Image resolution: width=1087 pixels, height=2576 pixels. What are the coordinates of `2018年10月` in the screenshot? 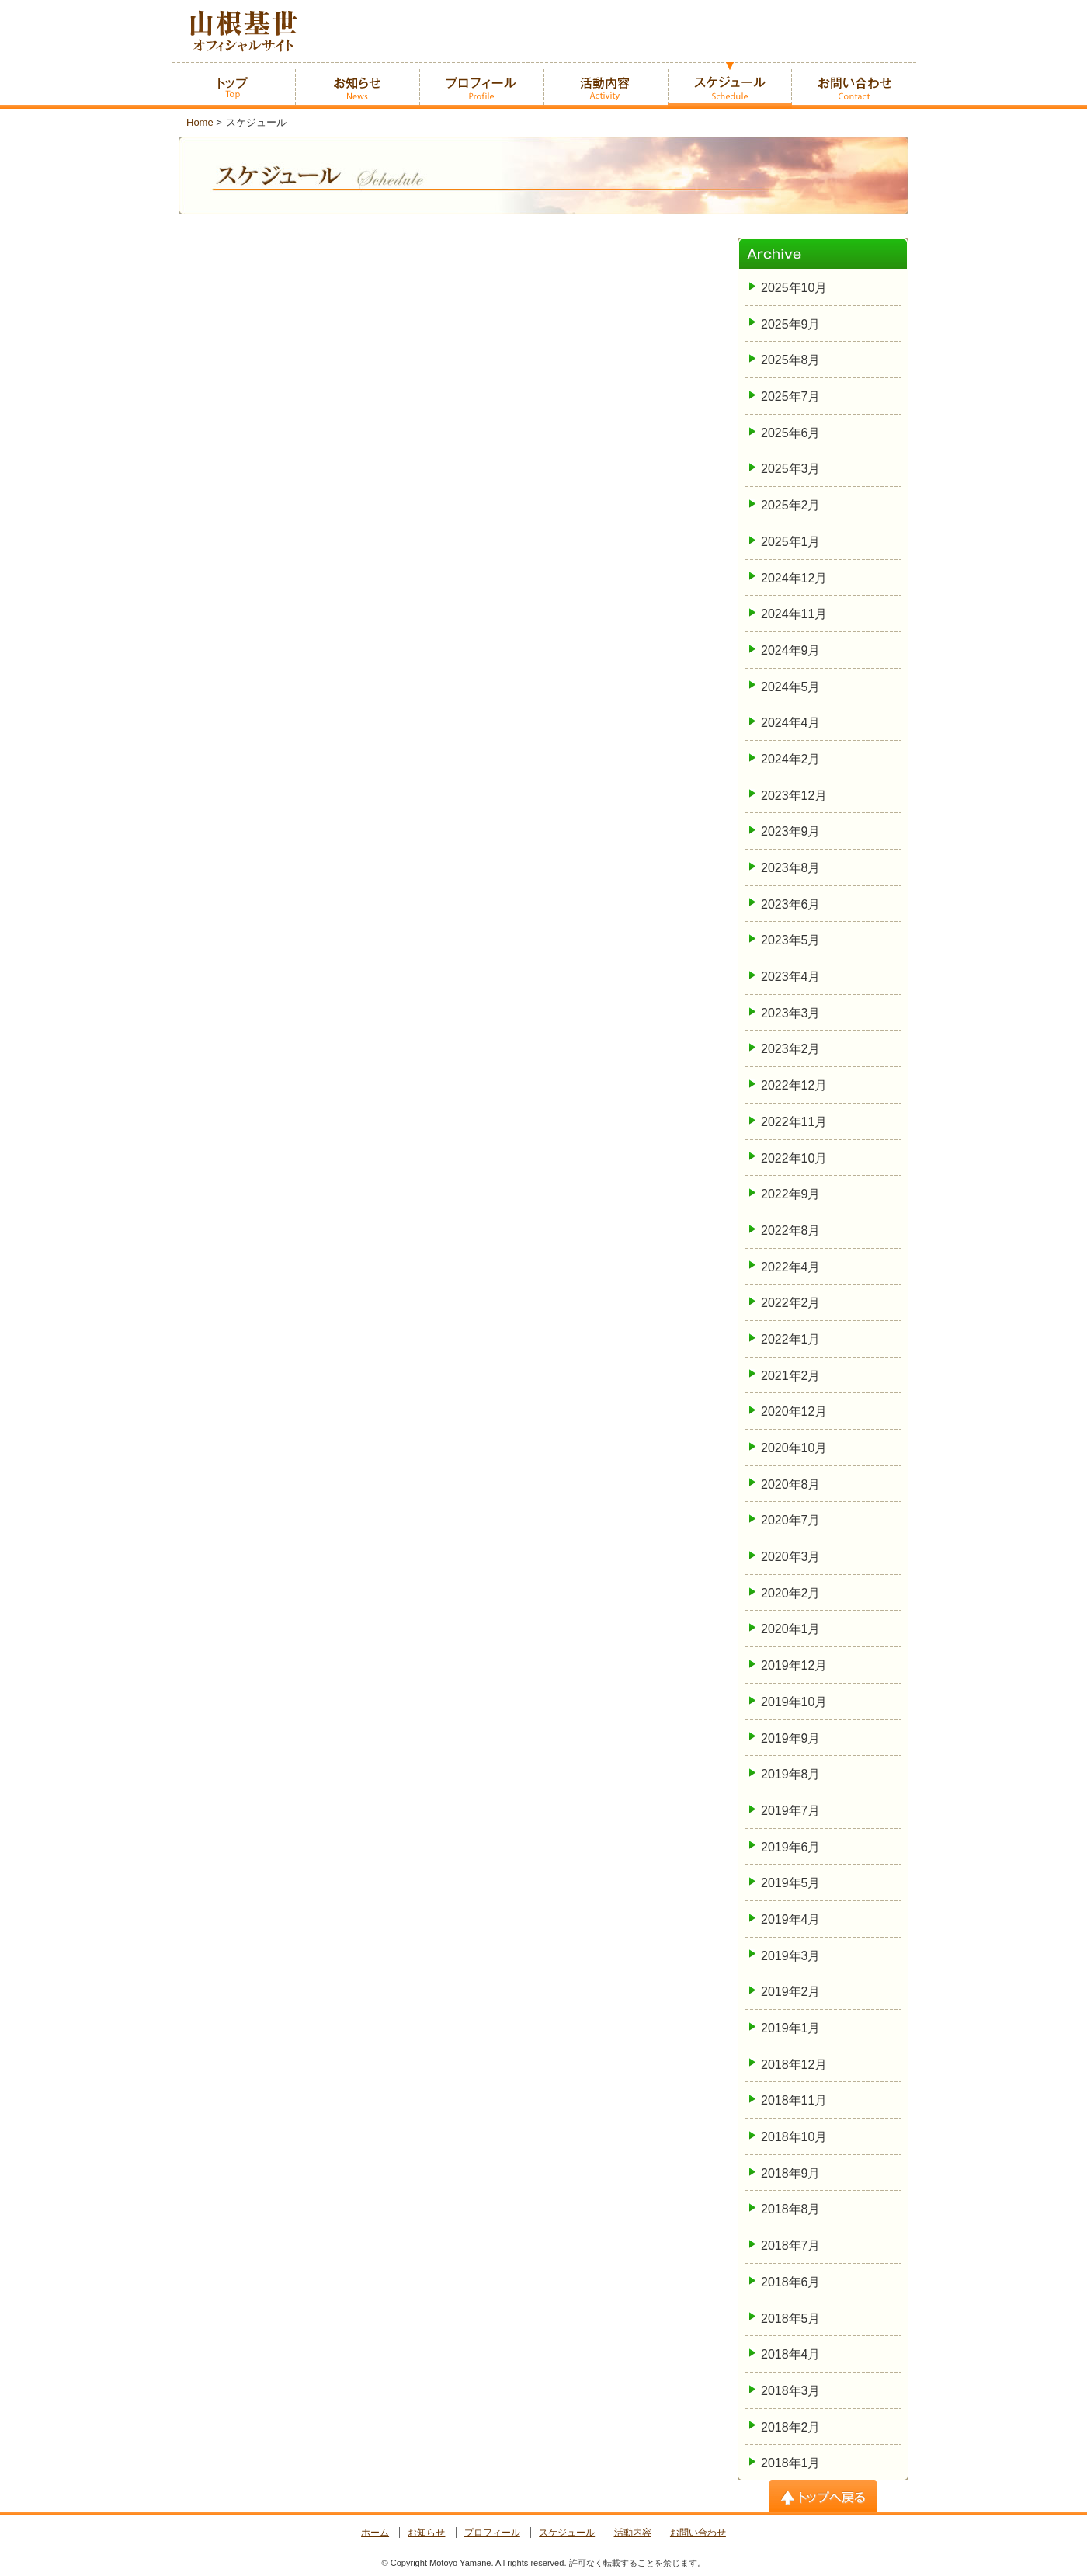 It's located at (794, 2136).